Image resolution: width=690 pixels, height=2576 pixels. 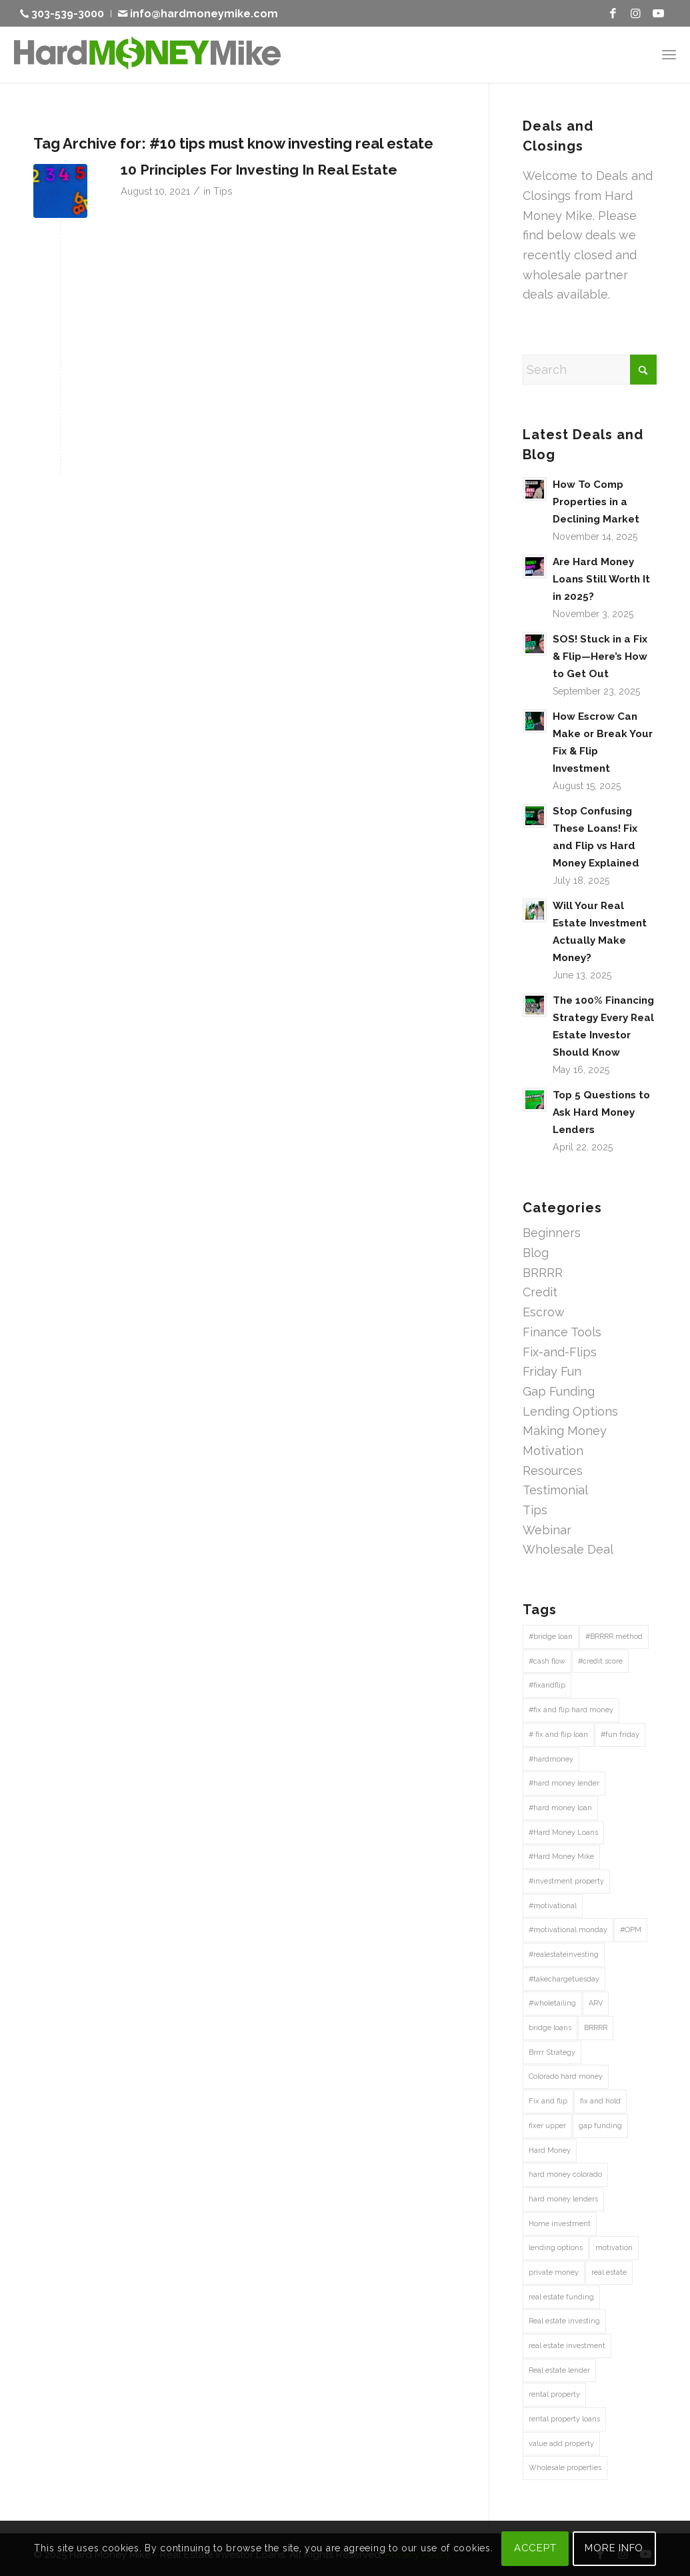 I want to click on Top 5 Questions to Ask Hard Money Lenders, so click(x=601, y=1112).